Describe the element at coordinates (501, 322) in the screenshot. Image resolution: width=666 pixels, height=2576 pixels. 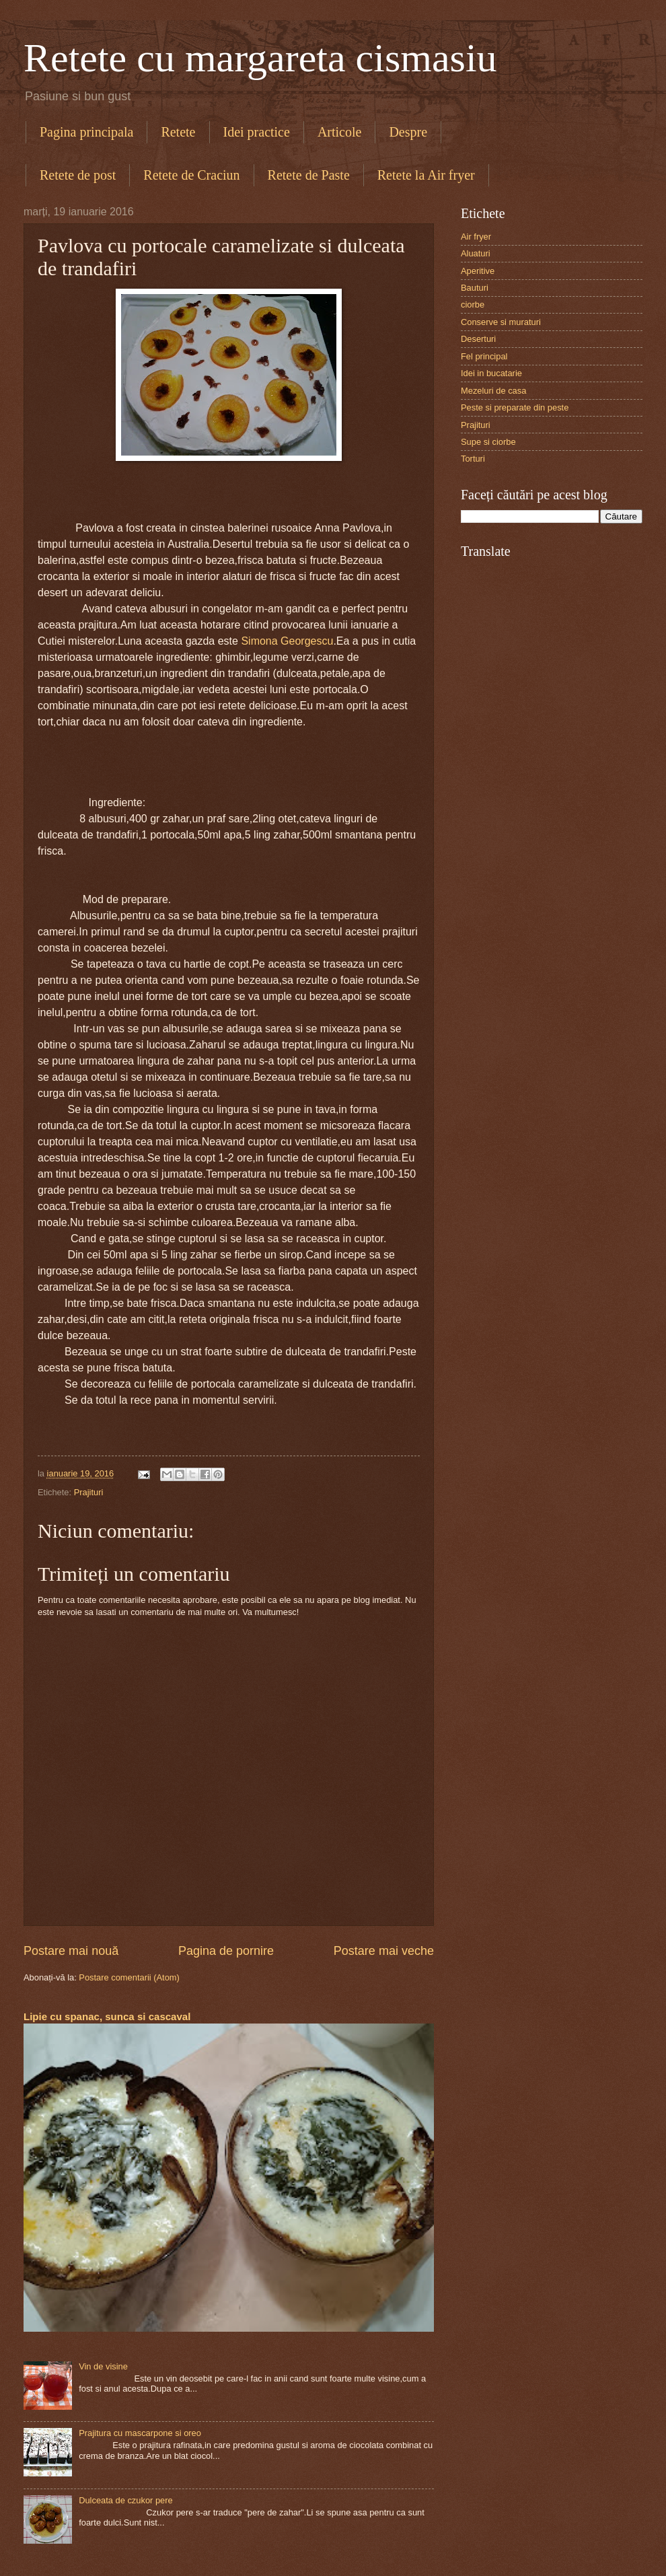
I see `Conserve si muraturi` at that location.